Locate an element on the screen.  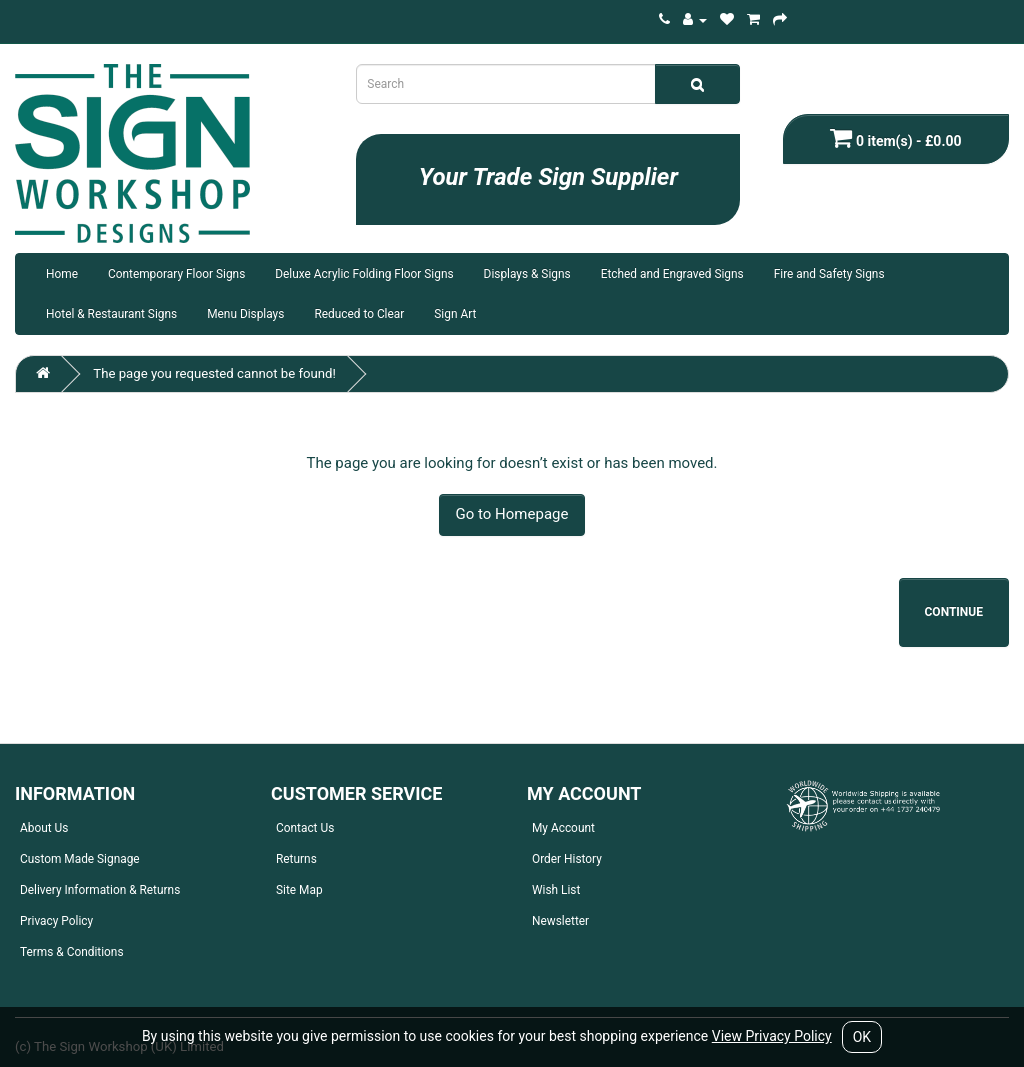
Displays & Signs is located at coordinates (527, 274).